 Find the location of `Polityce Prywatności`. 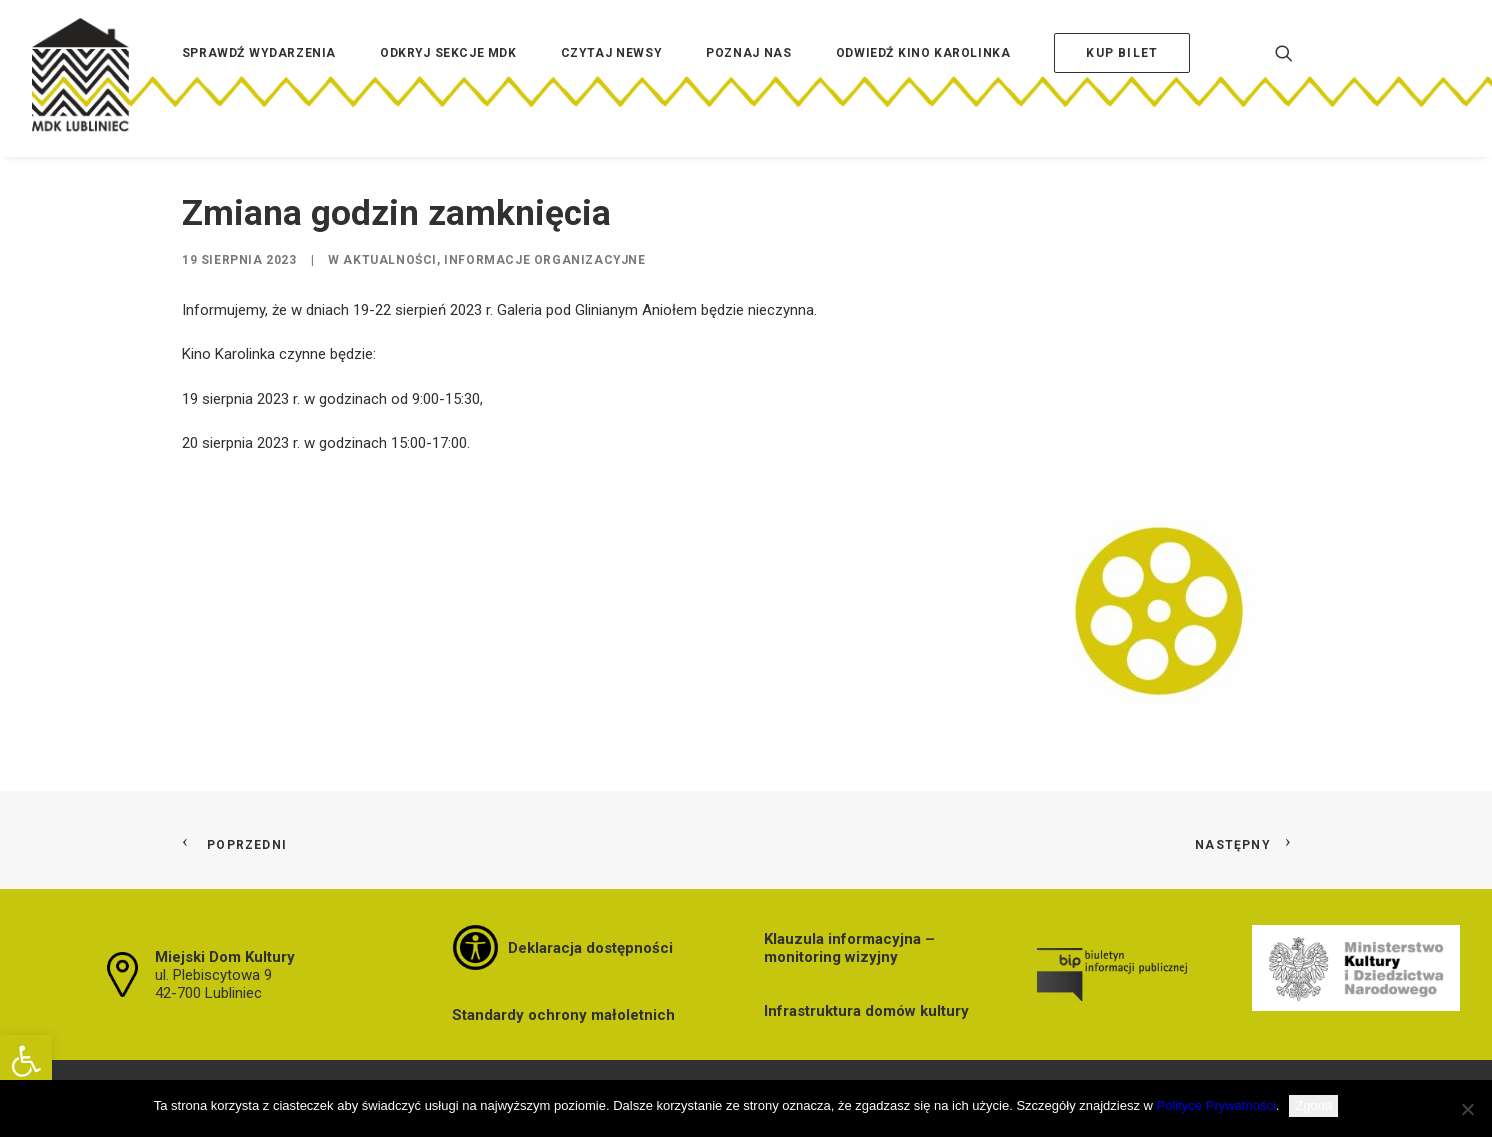

Polityce Prywatności is located at coordinates (1216, 1105).